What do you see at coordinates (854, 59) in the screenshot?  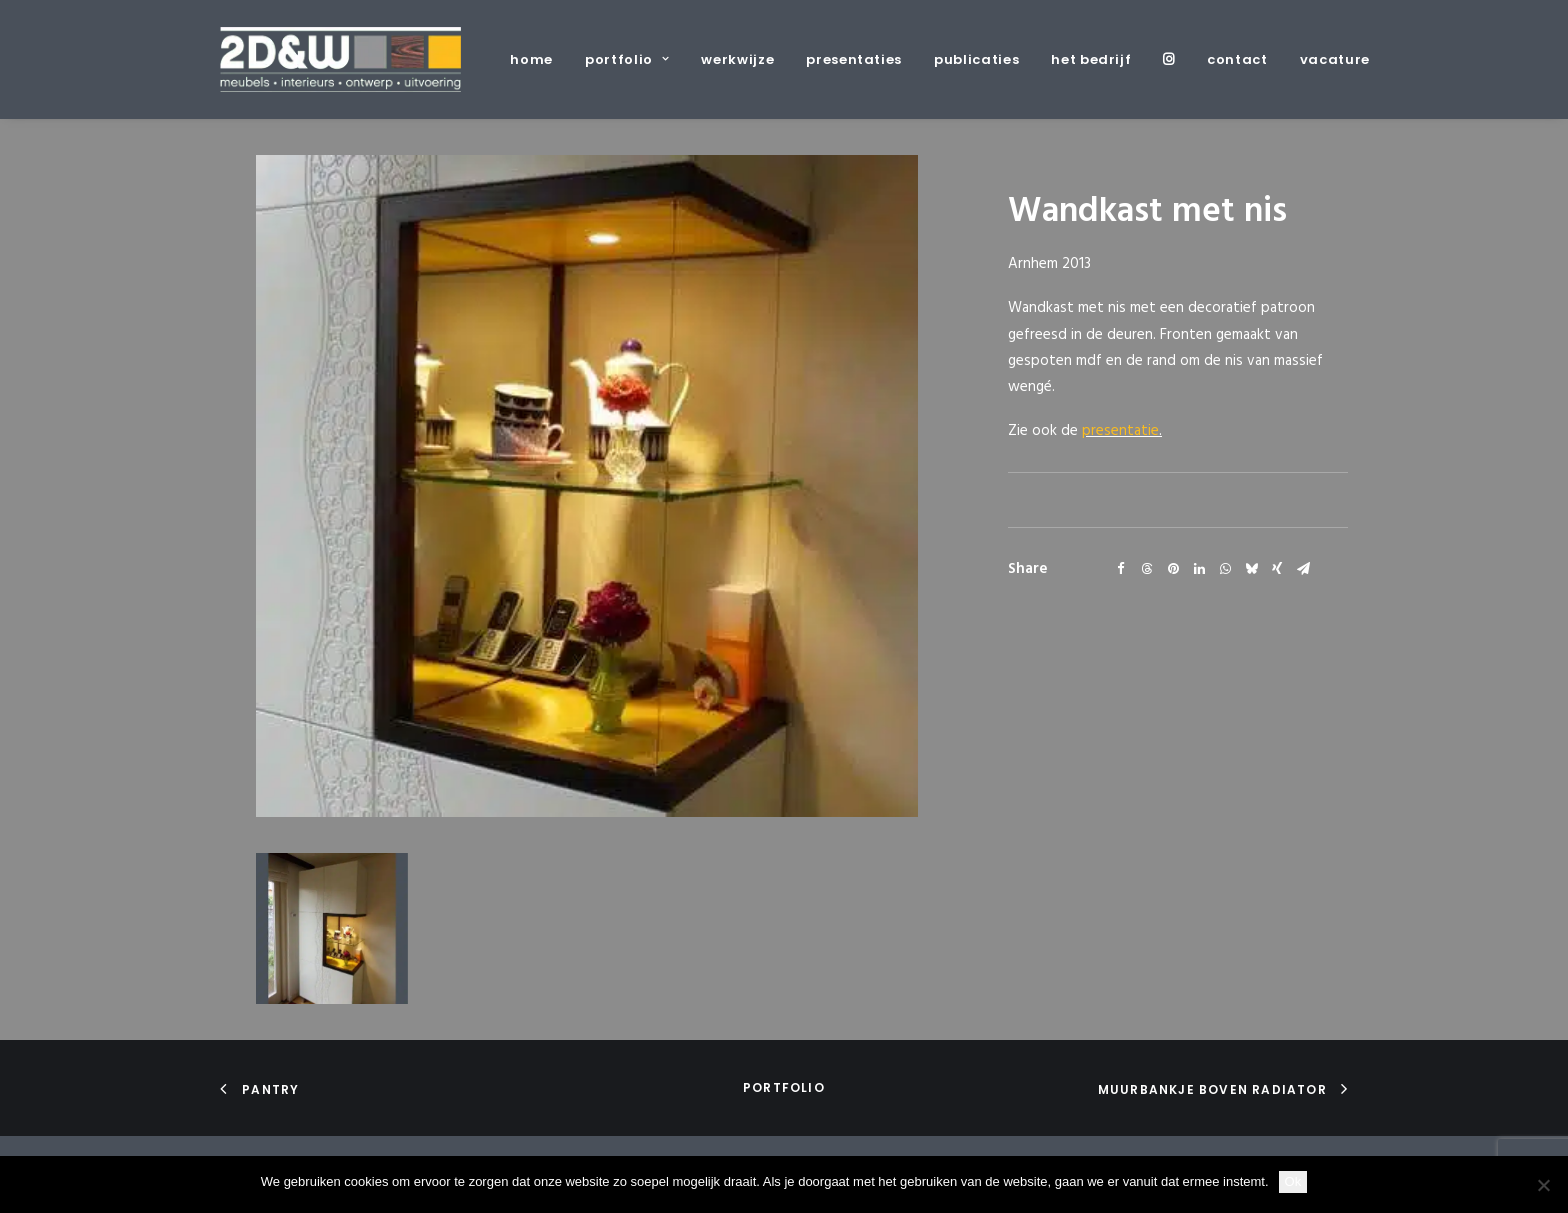 I see `presentaties` at bounding box center [854, 59].